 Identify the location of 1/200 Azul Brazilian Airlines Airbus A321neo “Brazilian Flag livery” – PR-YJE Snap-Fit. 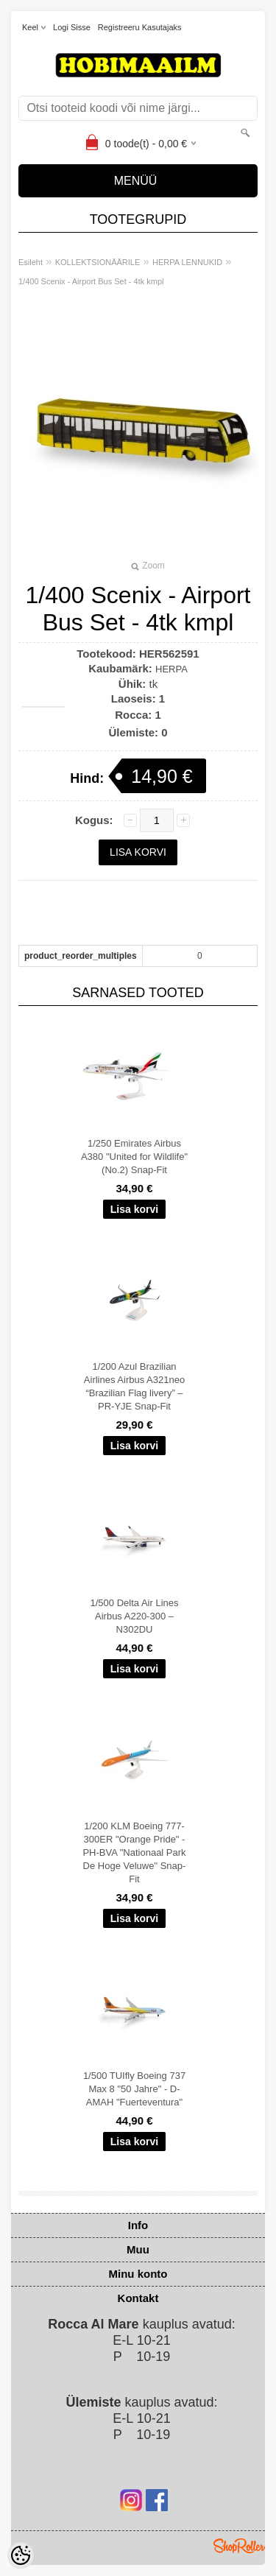
(134, 1386).